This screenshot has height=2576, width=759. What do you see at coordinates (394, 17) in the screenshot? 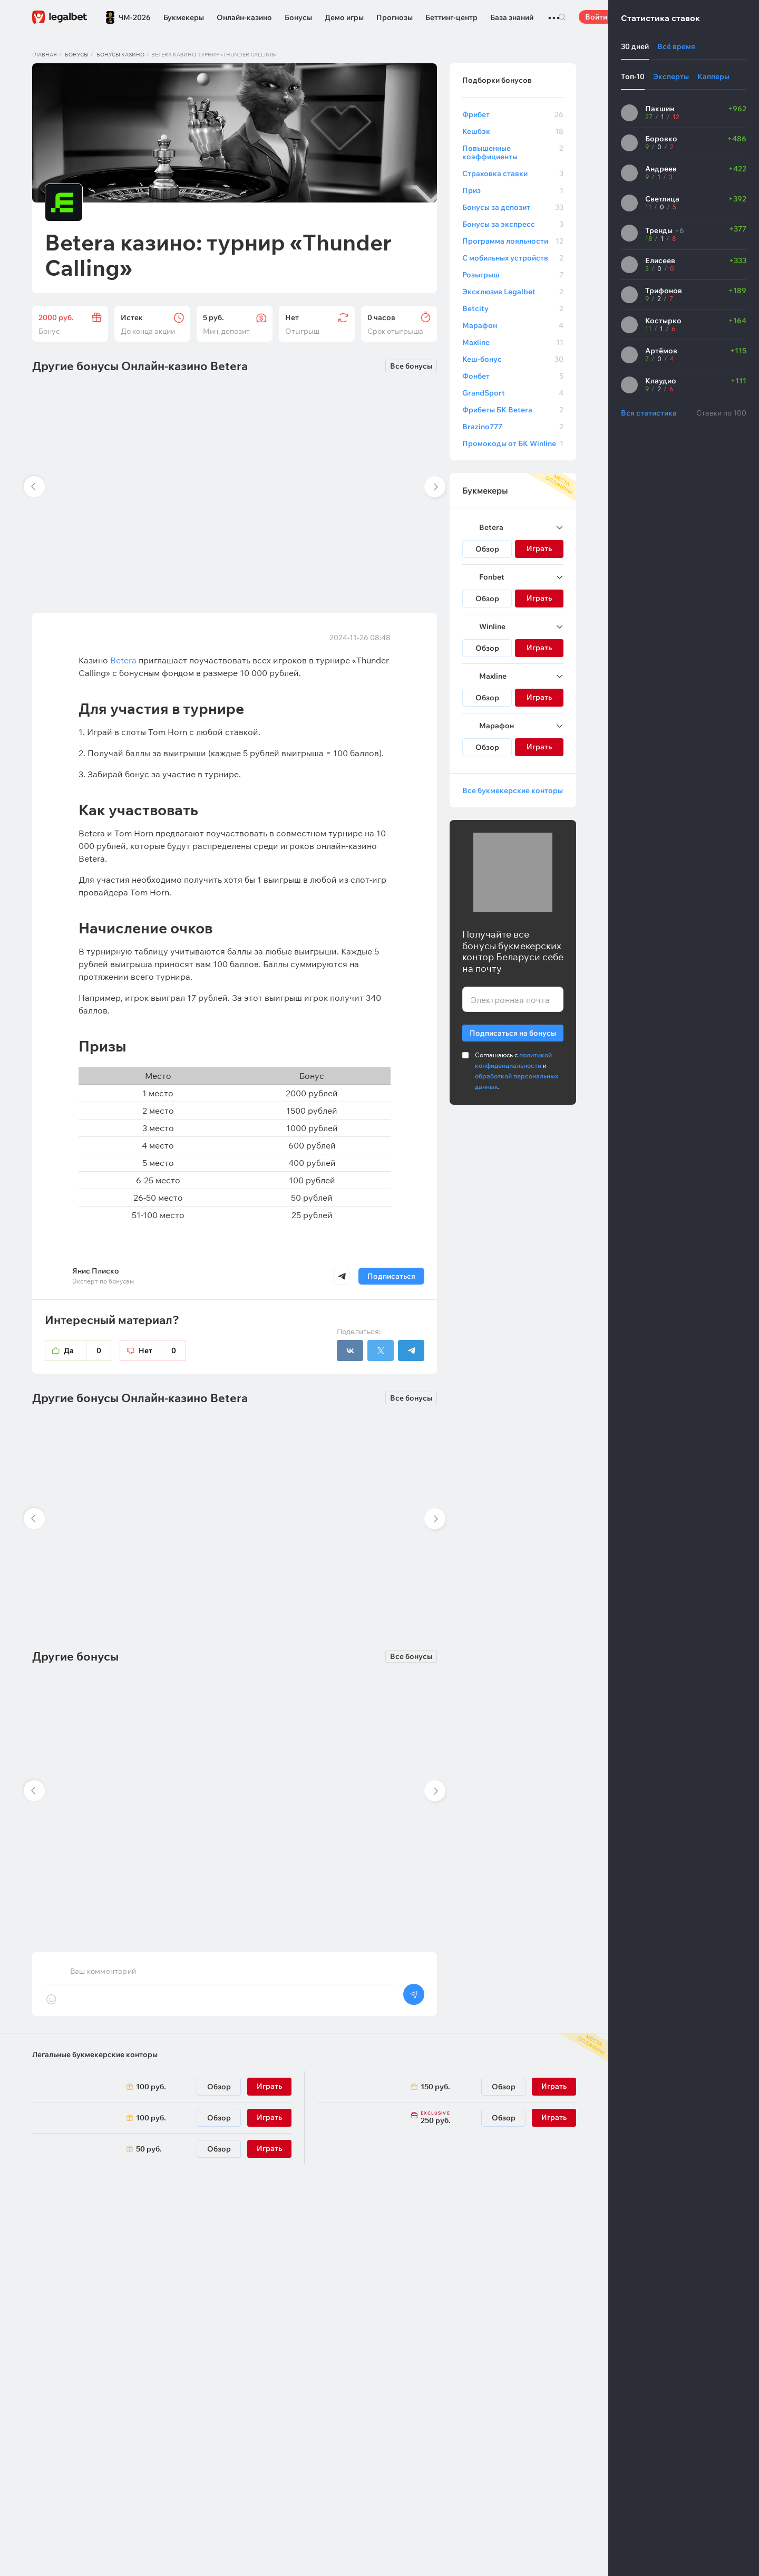
I see `Прогнозы` at bounding box center [394, 17].